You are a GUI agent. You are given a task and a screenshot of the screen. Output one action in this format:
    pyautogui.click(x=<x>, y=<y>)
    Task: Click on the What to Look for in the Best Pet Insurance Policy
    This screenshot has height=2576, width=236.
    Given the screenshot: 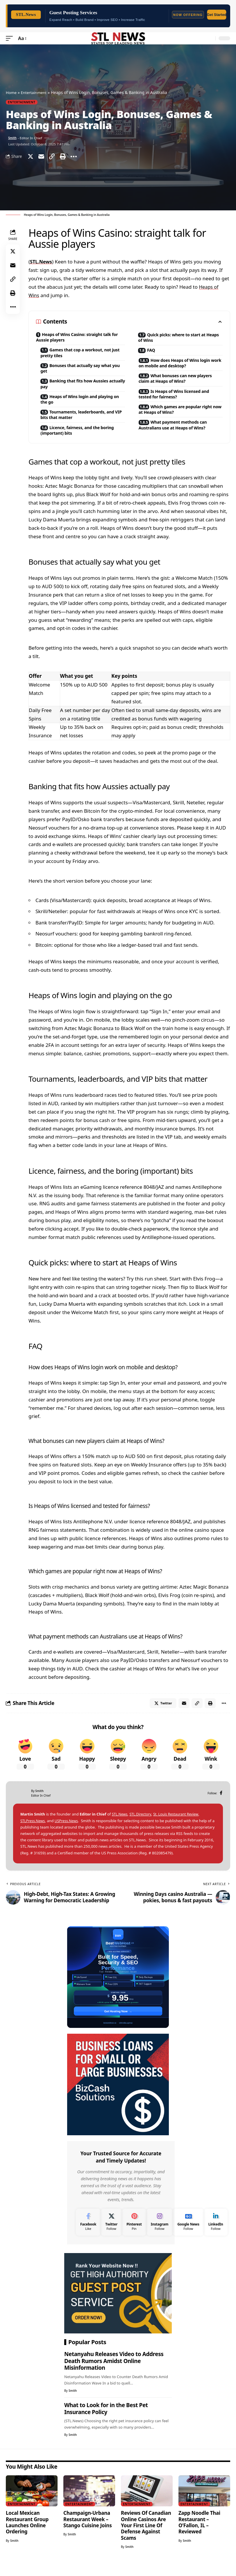 What is the action you would take?
    pyautogui.click(x=106, y=2421)
    